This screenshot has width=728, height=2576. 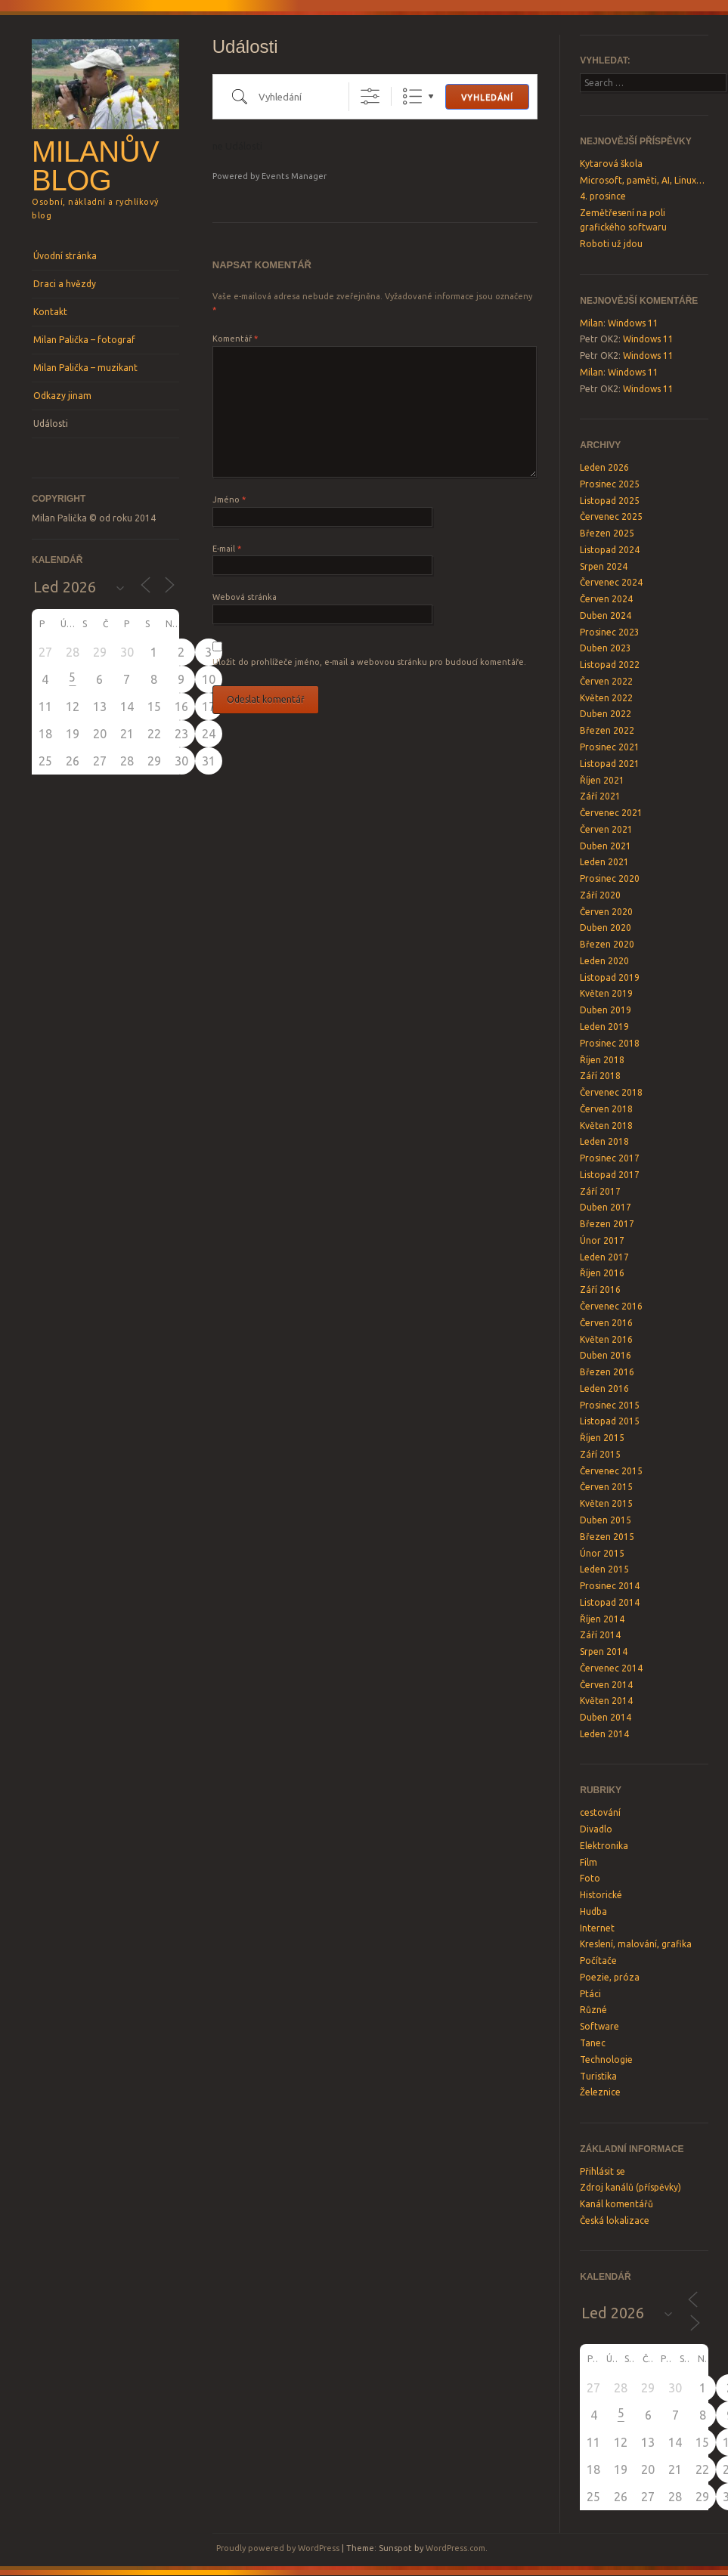 I want to click on Březen 2022, so click(x=607, y=730).